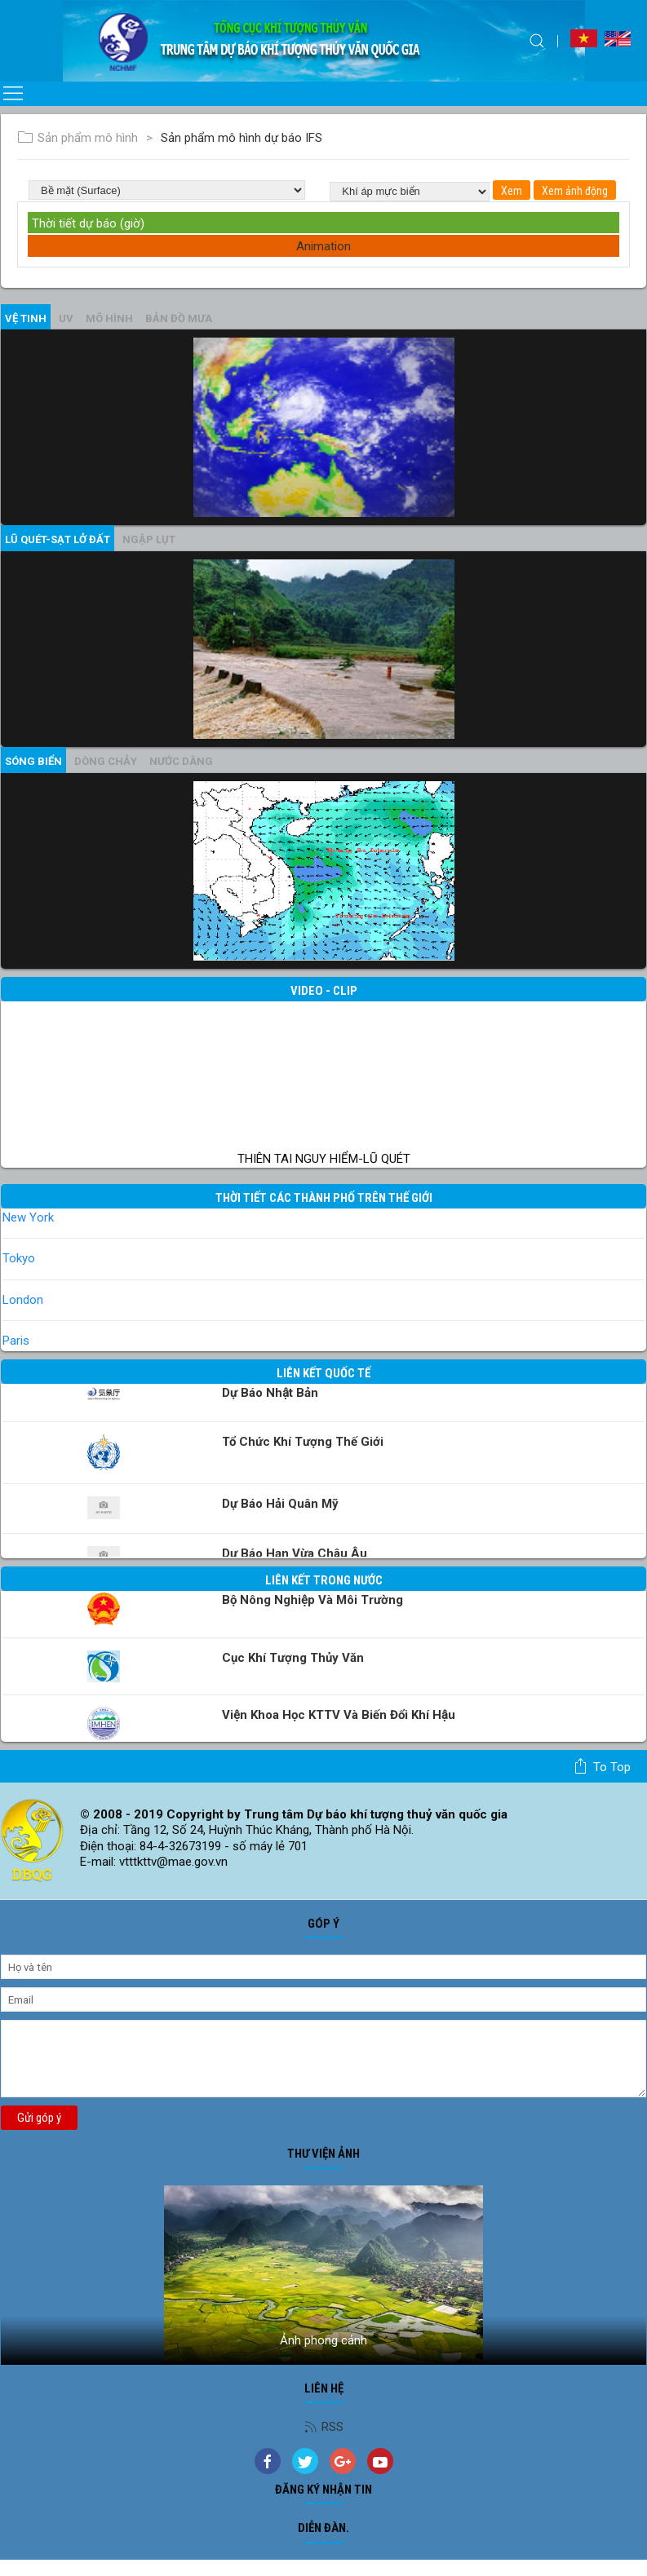  I want to click on Viện khoa học KTTV và Biến đổi Khí hậu, so click(338, 1715).